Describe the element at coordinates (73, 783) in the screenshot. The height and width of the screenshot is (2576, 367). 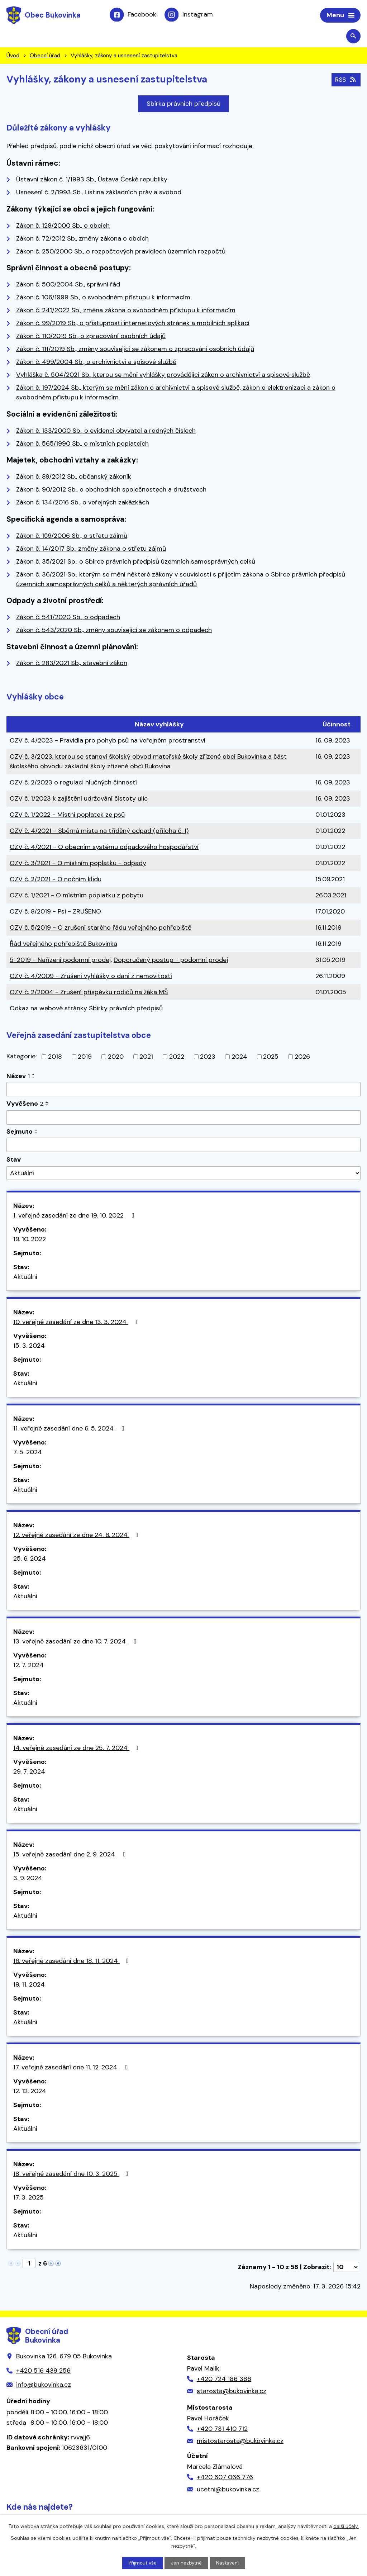
I see `OZV č. 2/2023 o regulaci hlučných činností` at that location.